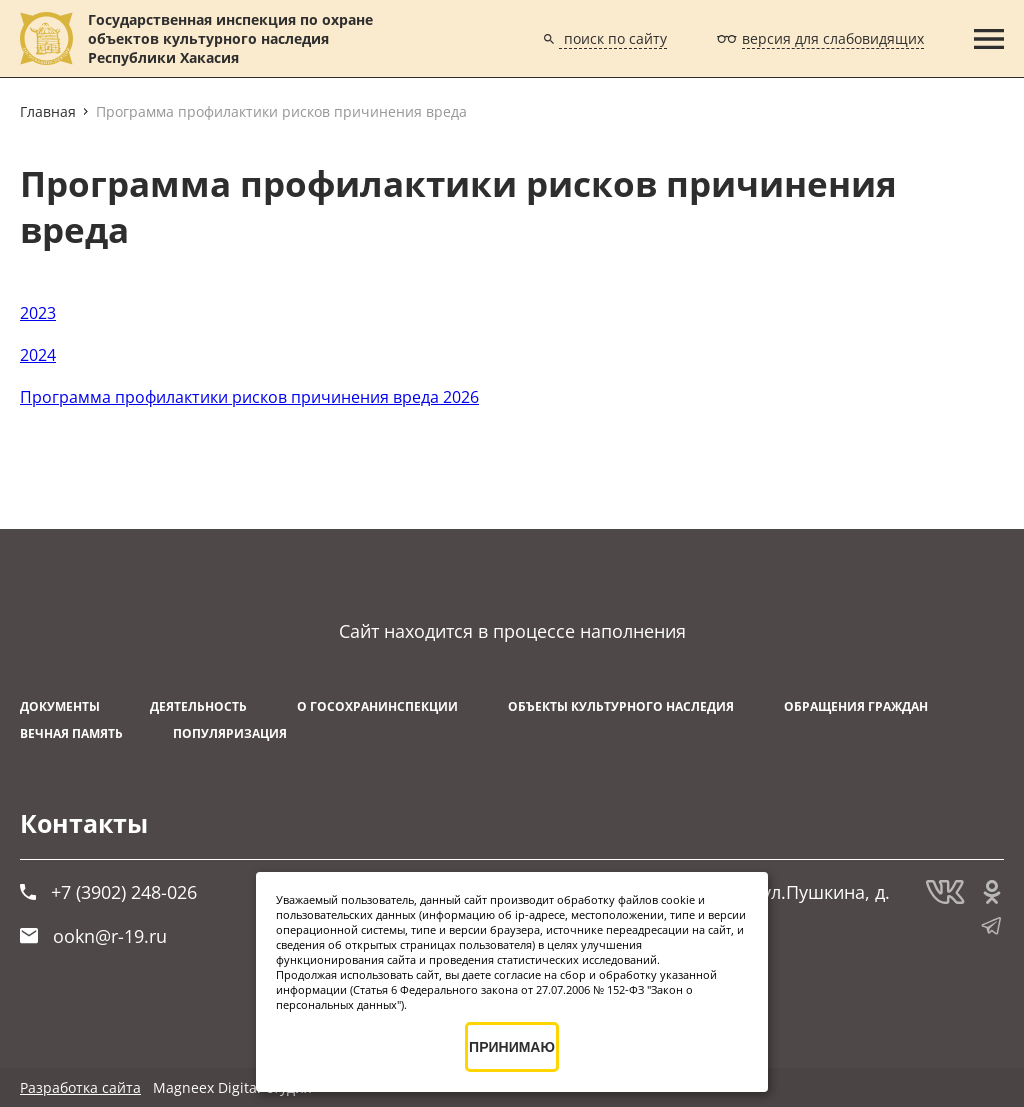 The width and height of the screenshot is (1024, 1107). I want to click on Популяризация, so click(230, 733).